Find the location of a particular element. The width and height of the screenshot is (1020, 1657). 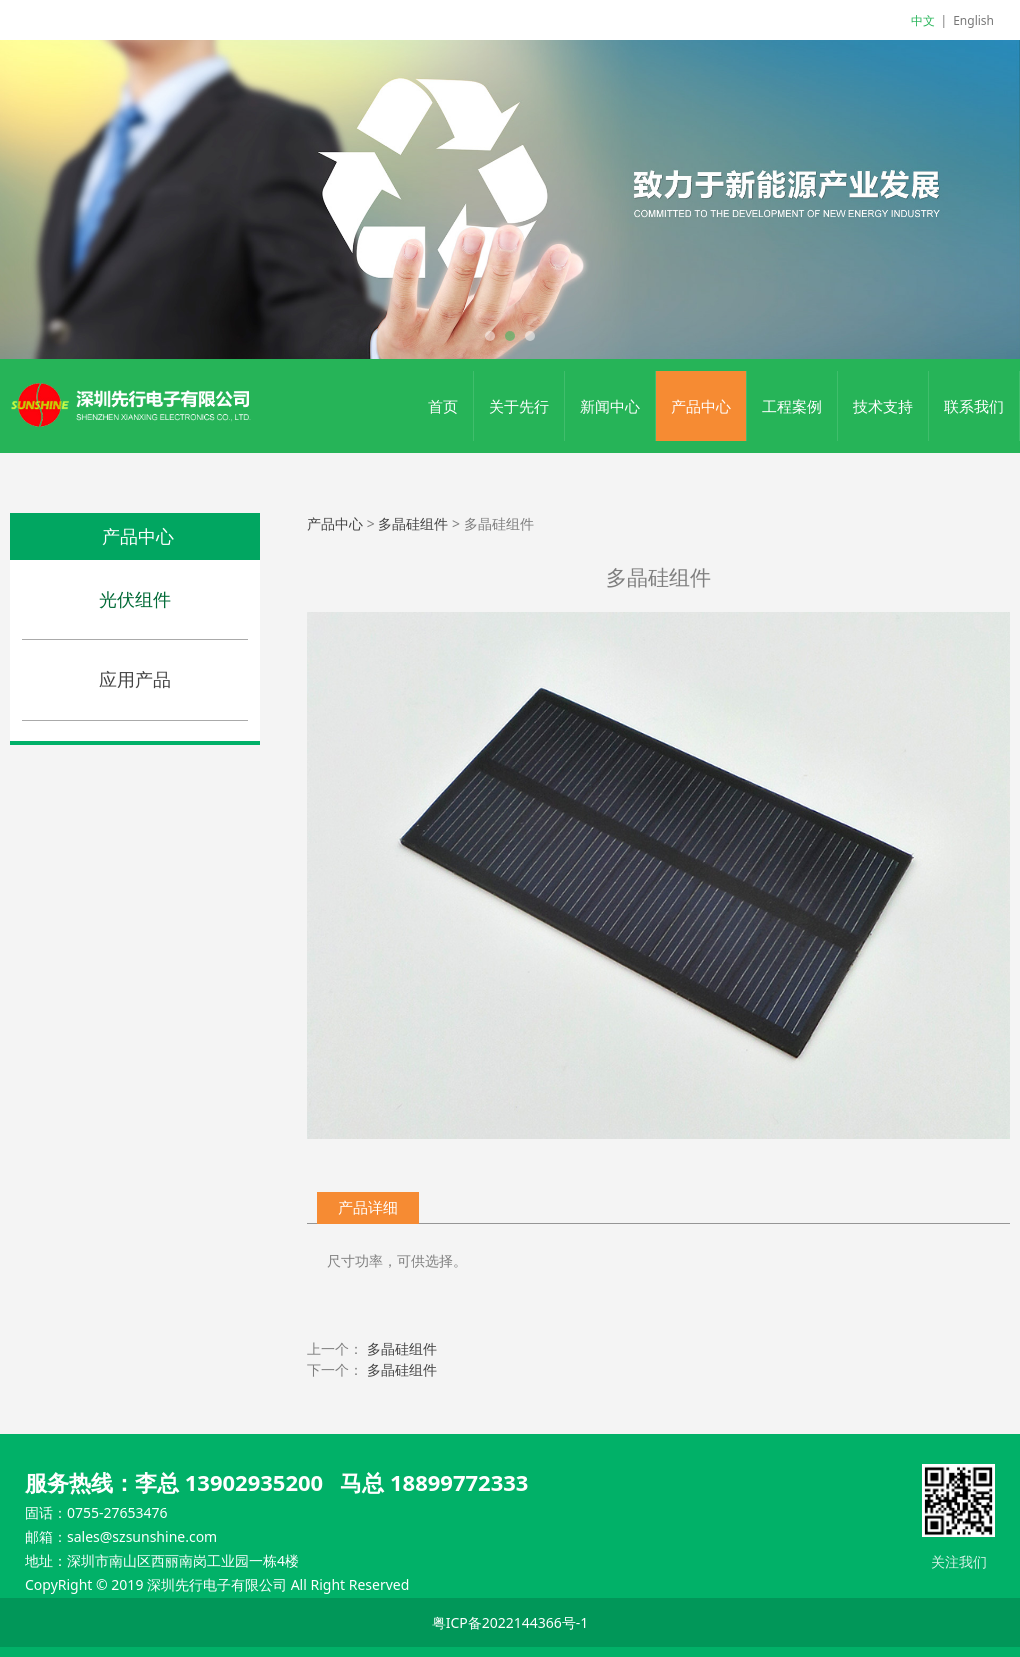

产品详细 is located at coordinates (368, 1207).